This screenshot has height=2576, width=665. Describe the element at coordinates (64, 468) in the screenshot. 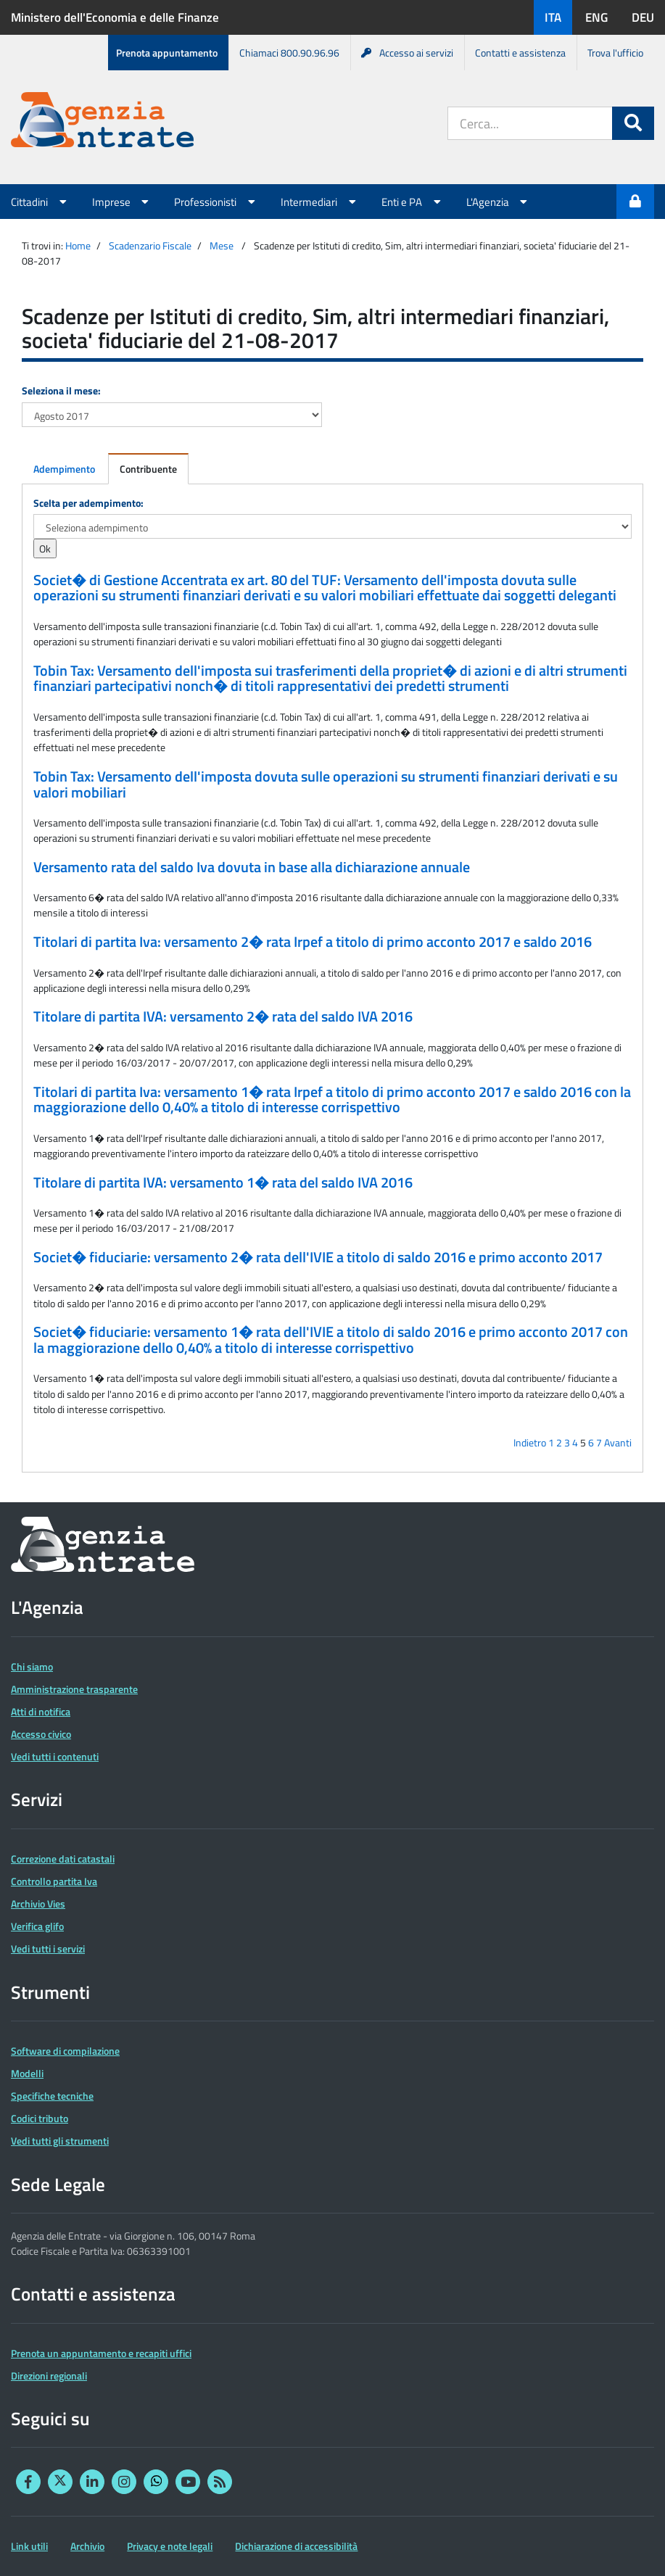

I see `Adempimento` at that location.